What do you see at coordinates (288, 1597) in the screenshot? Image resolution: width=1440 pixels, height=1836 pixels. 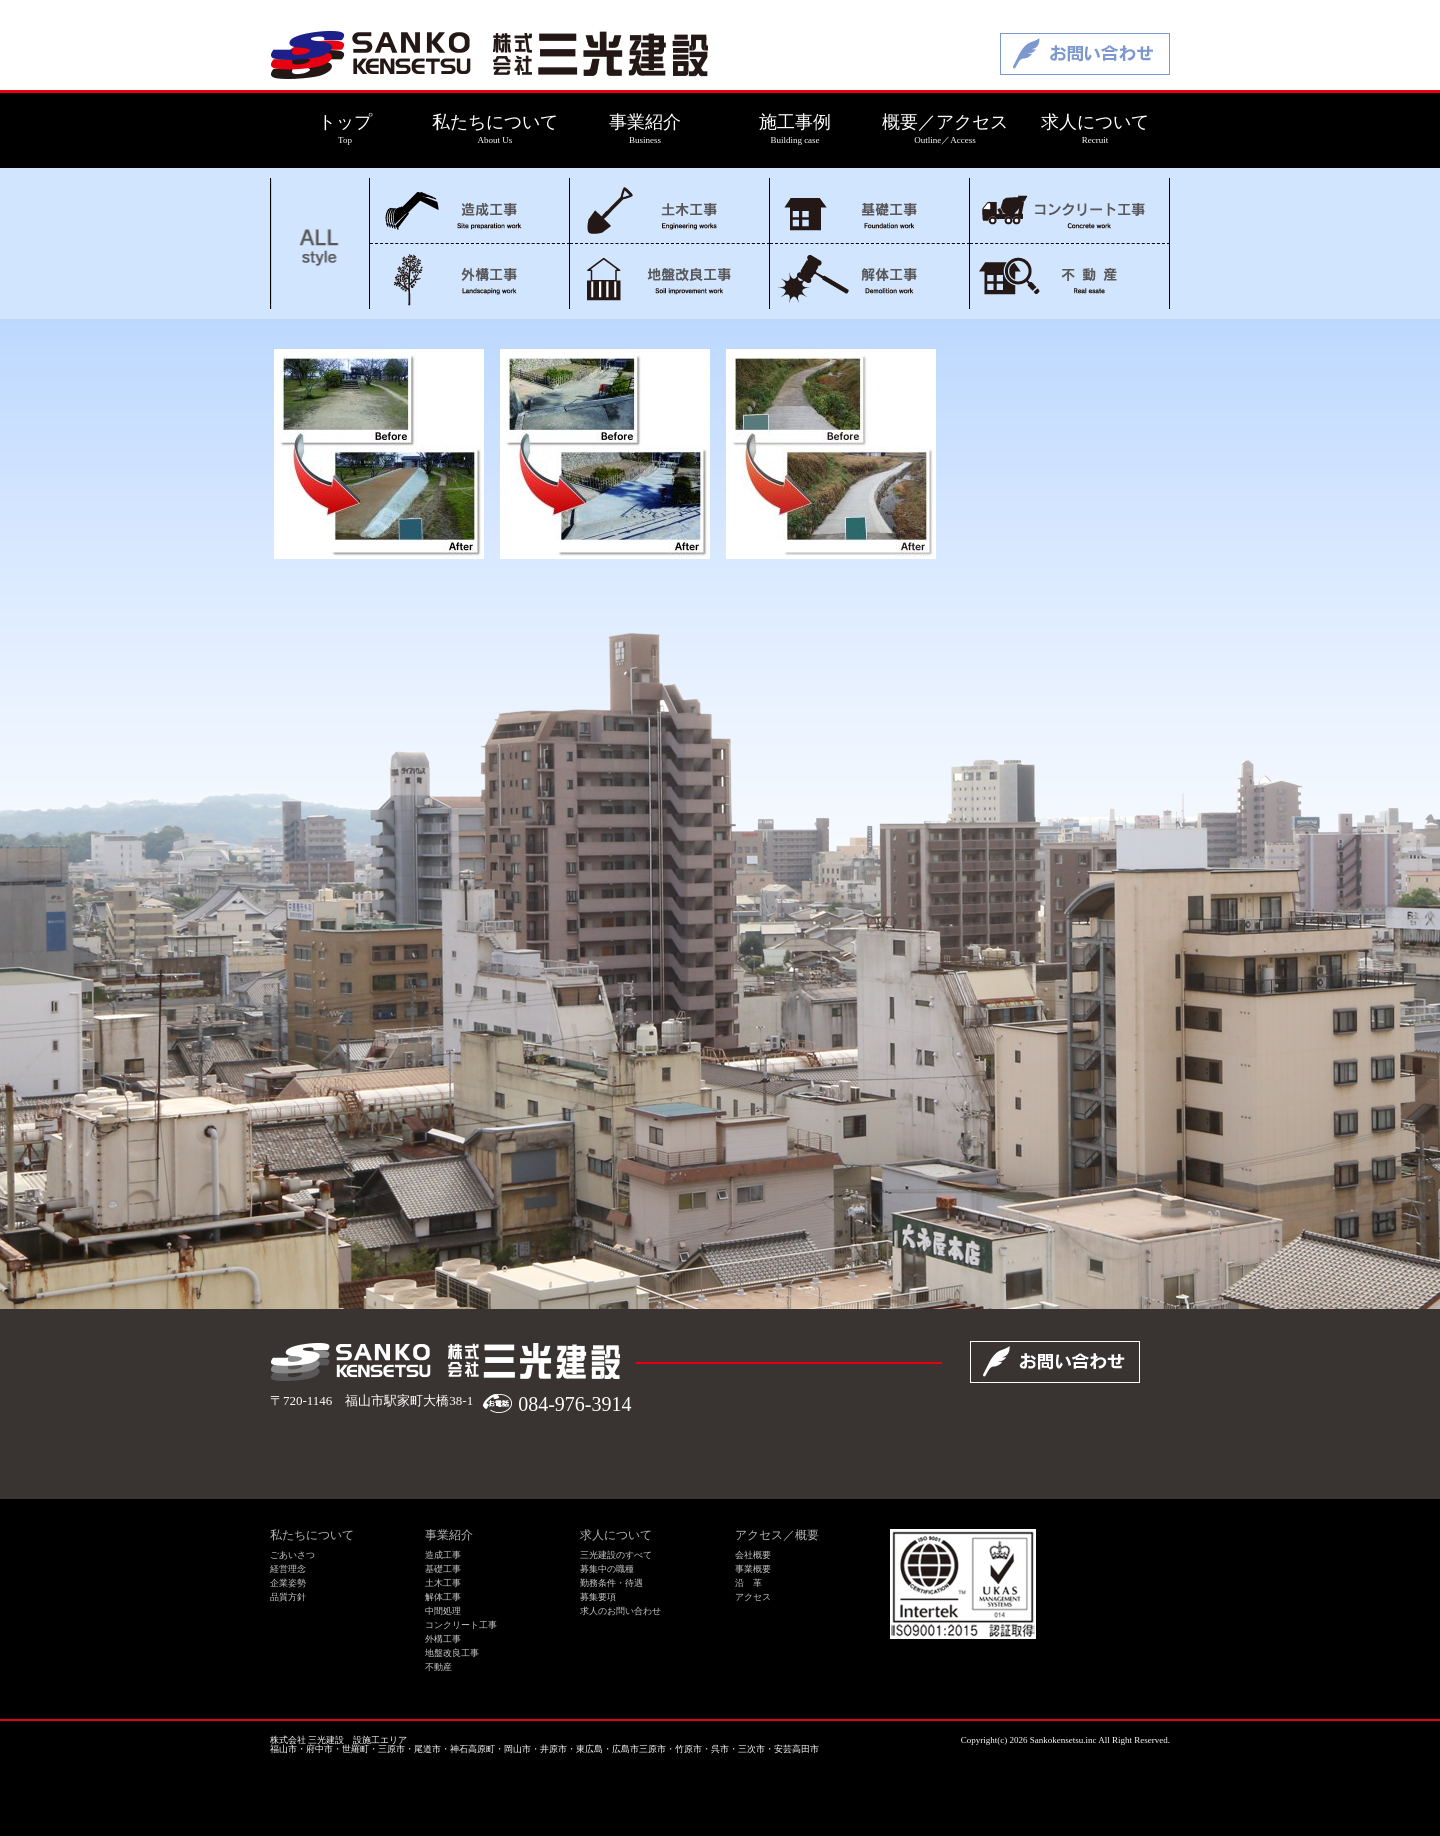 I see `品質方針` at bounding box center [288, 1597].